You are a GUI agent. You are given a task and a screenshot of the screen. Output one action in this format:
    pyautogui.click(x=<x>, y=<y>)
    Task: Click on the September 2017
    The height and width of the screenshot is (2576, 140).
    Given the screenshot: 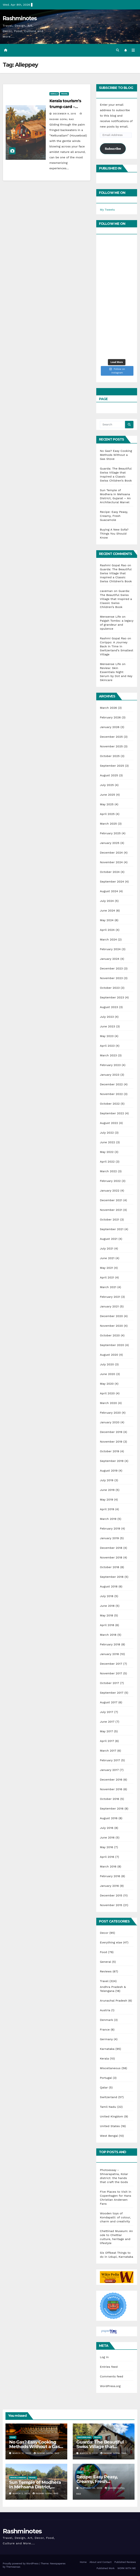 What is the action you would take?
    pyautogui.click(x=111, y=1692)
    